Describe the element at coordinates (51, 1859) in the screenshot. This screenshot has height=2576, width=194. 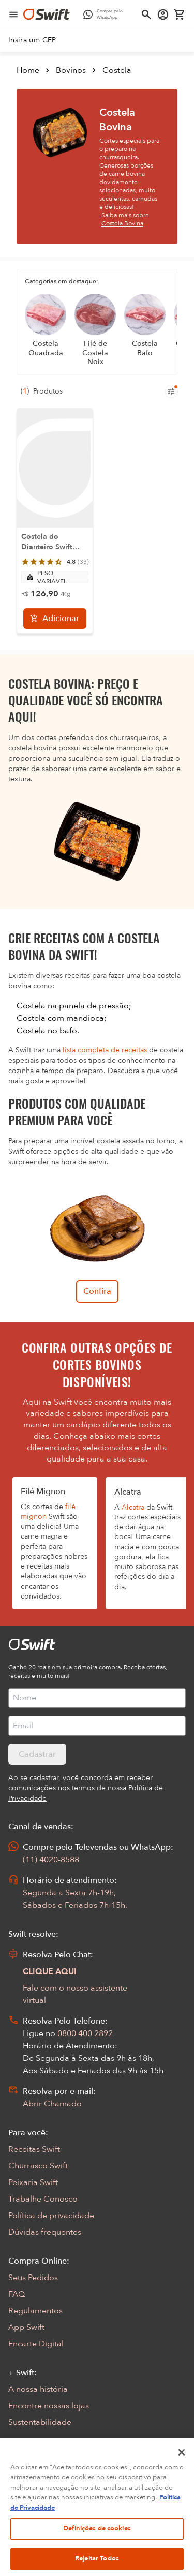
I see `(11) 4020-8588` at that location.